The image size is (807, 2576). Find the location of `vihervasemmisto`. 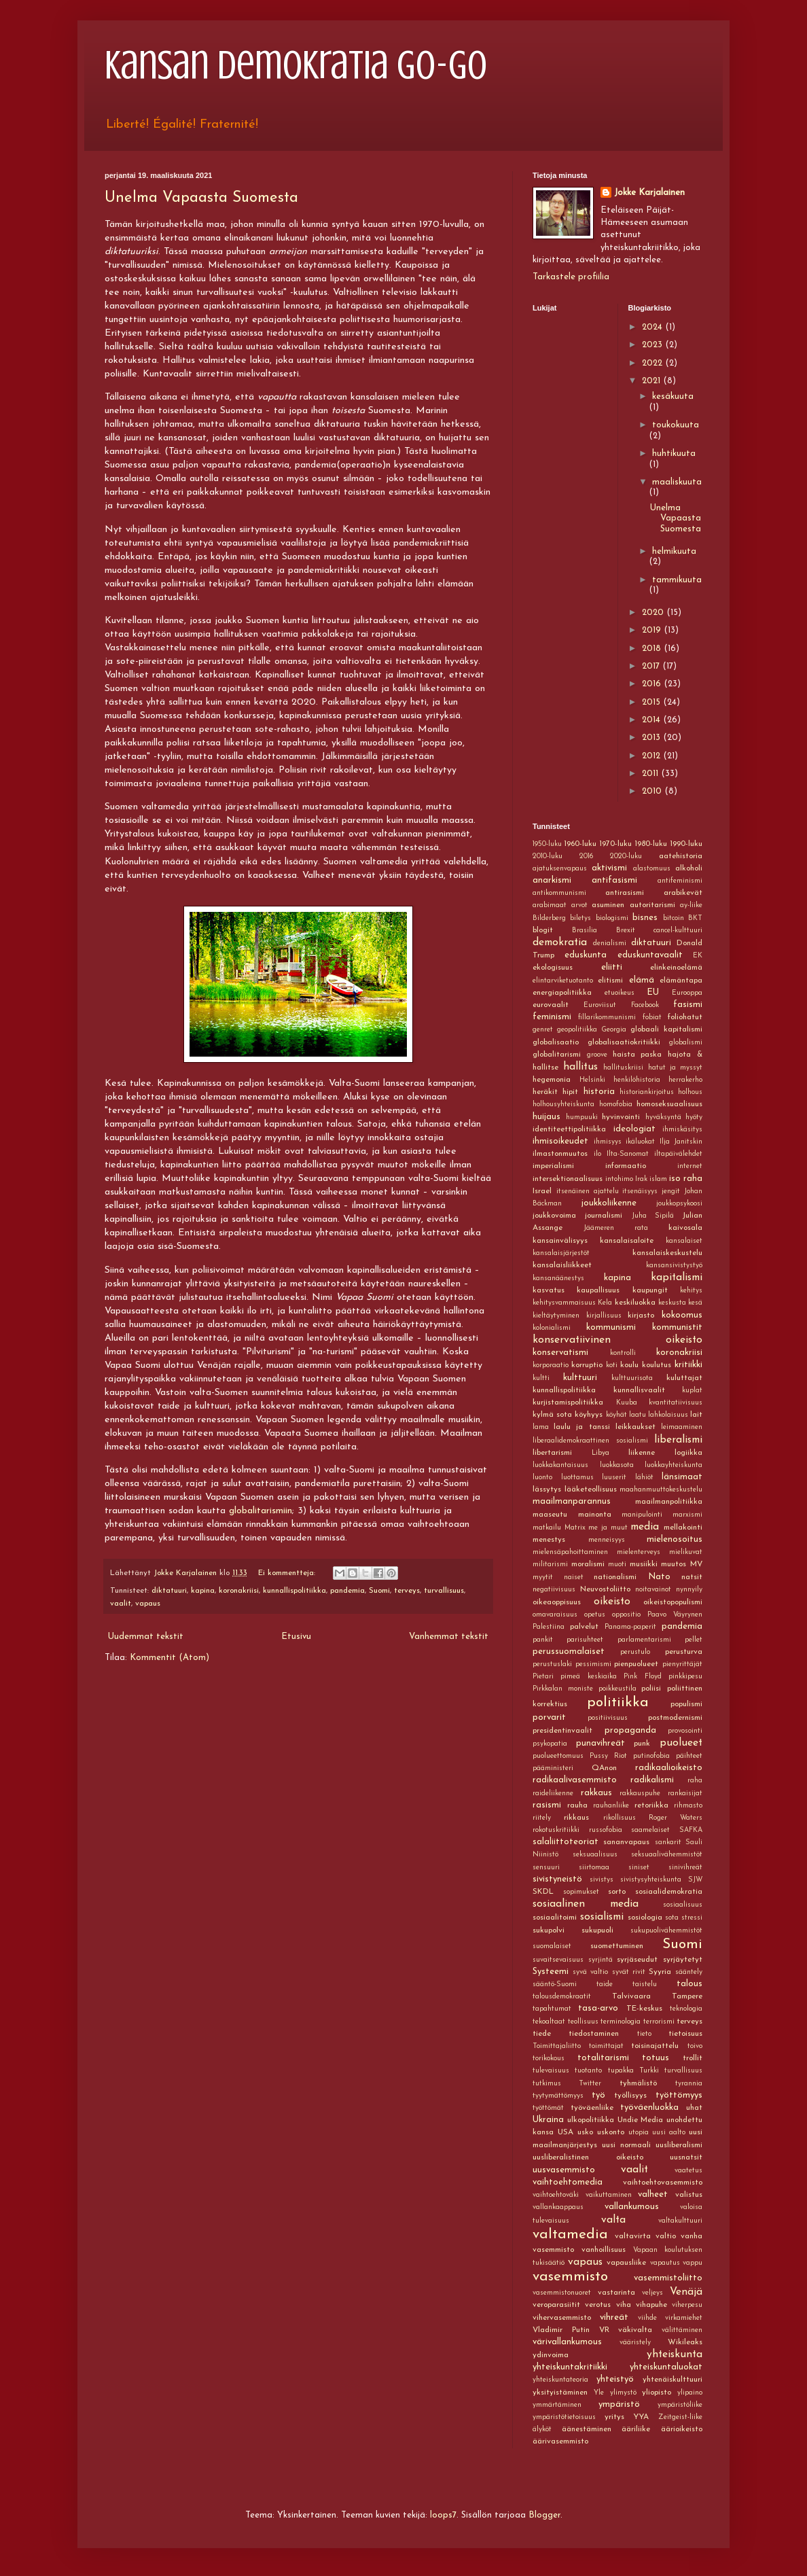

vihervasemmisto is located at coordinates (562, 2318).